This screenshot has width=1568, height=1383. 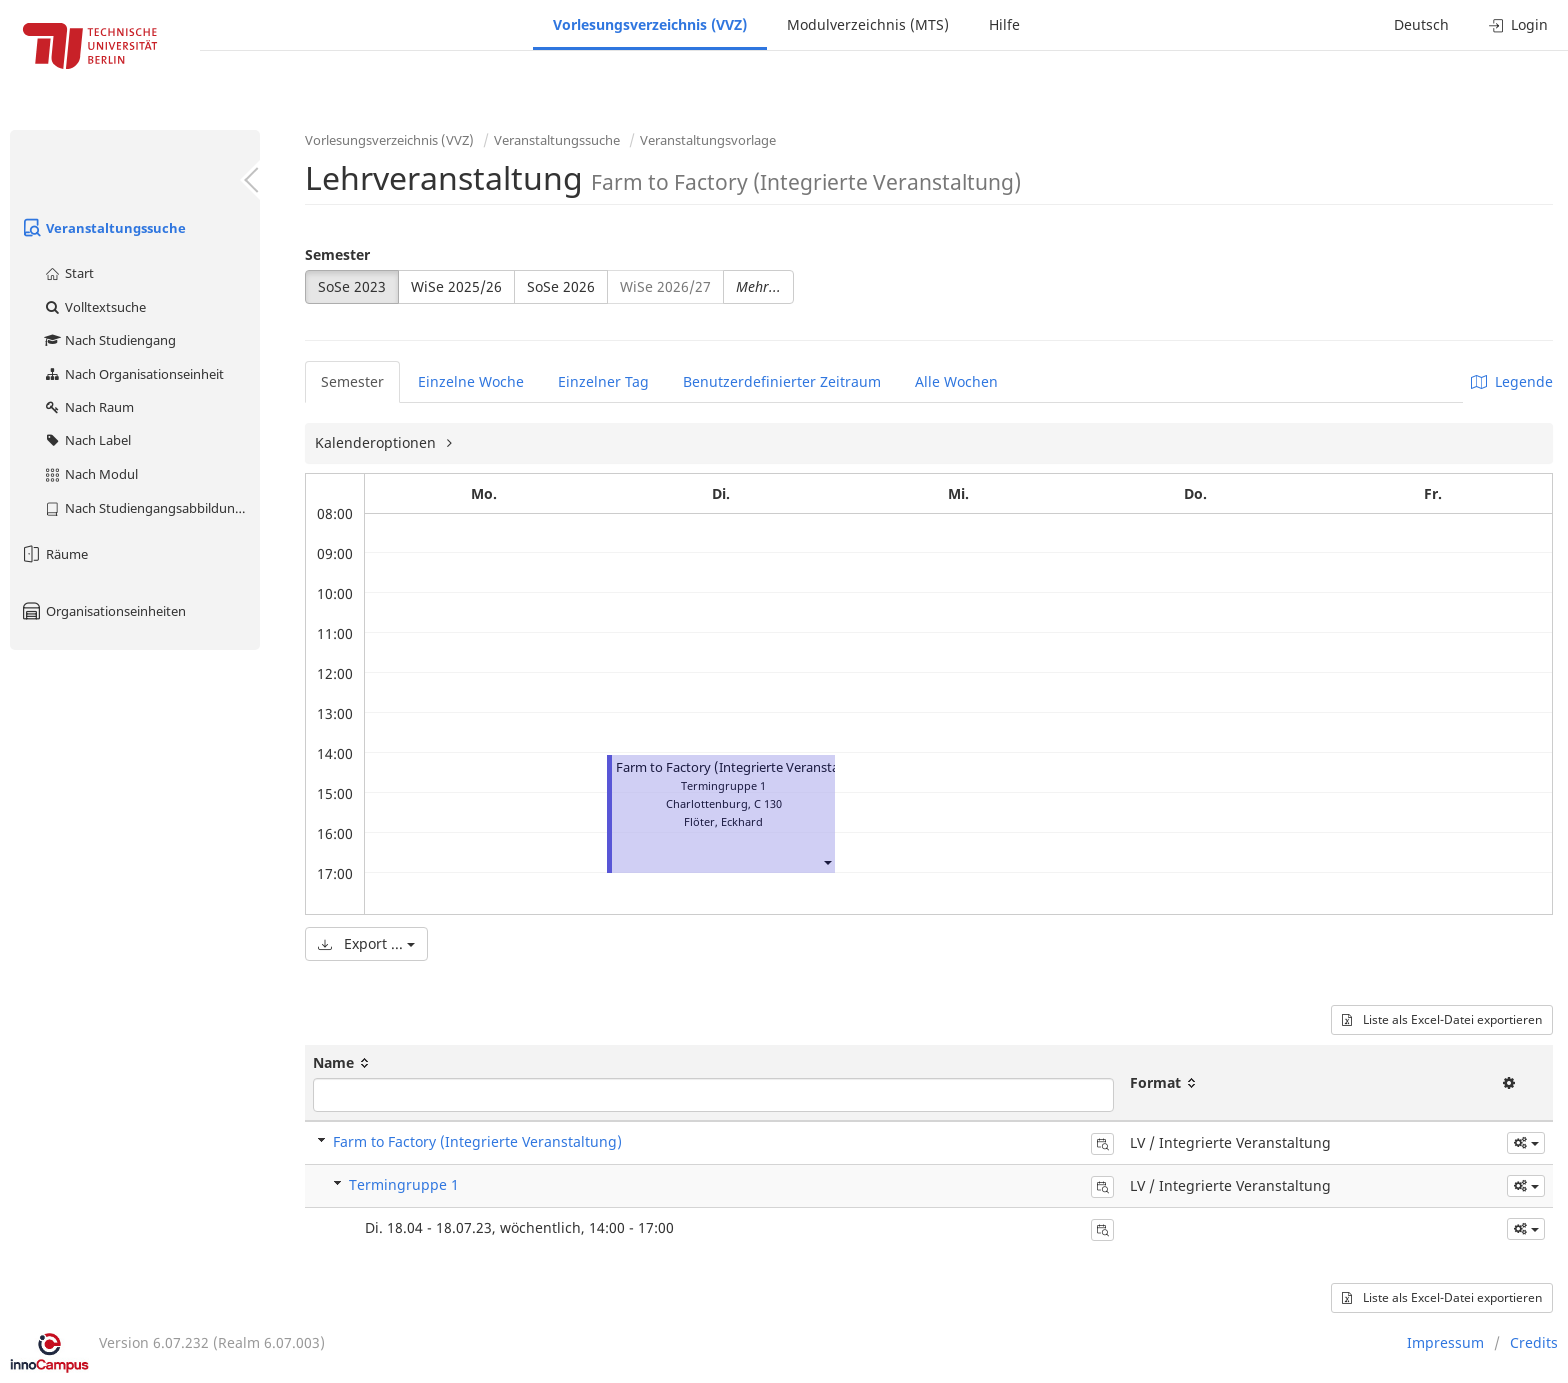 I want to click on Nach Raum, so click(x=88, y=407).